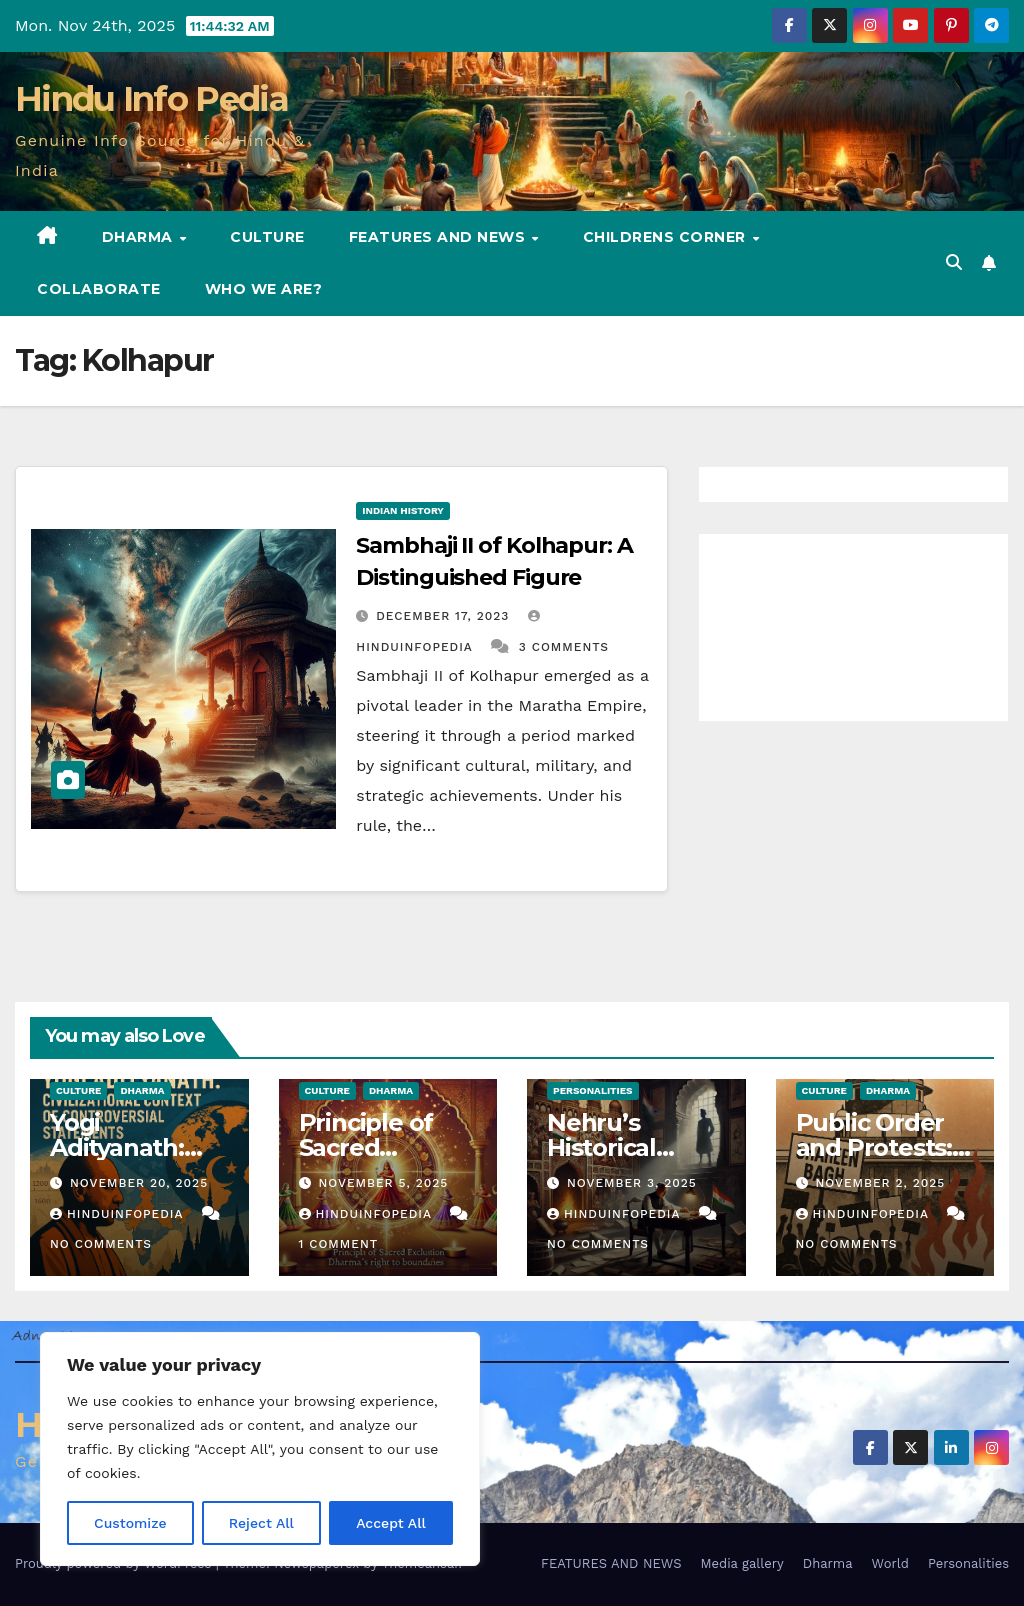 The image size is (1024, 1606). Describe the element at coordinates (667, 237) in the screenshot. I see `Childrens Corner` at that location.